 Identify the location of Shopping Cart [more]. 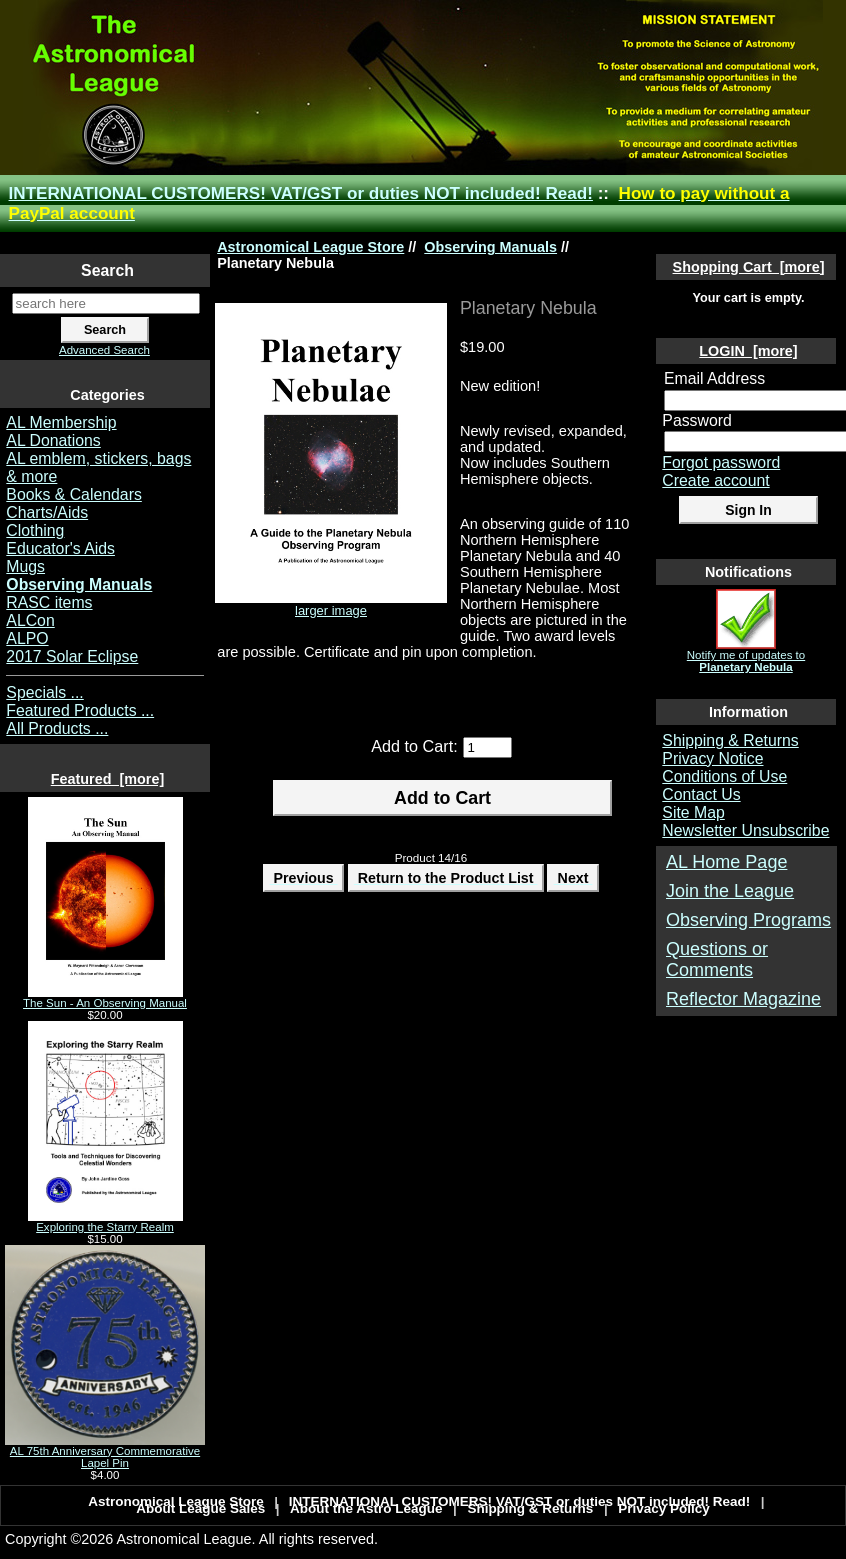
(749, 267).